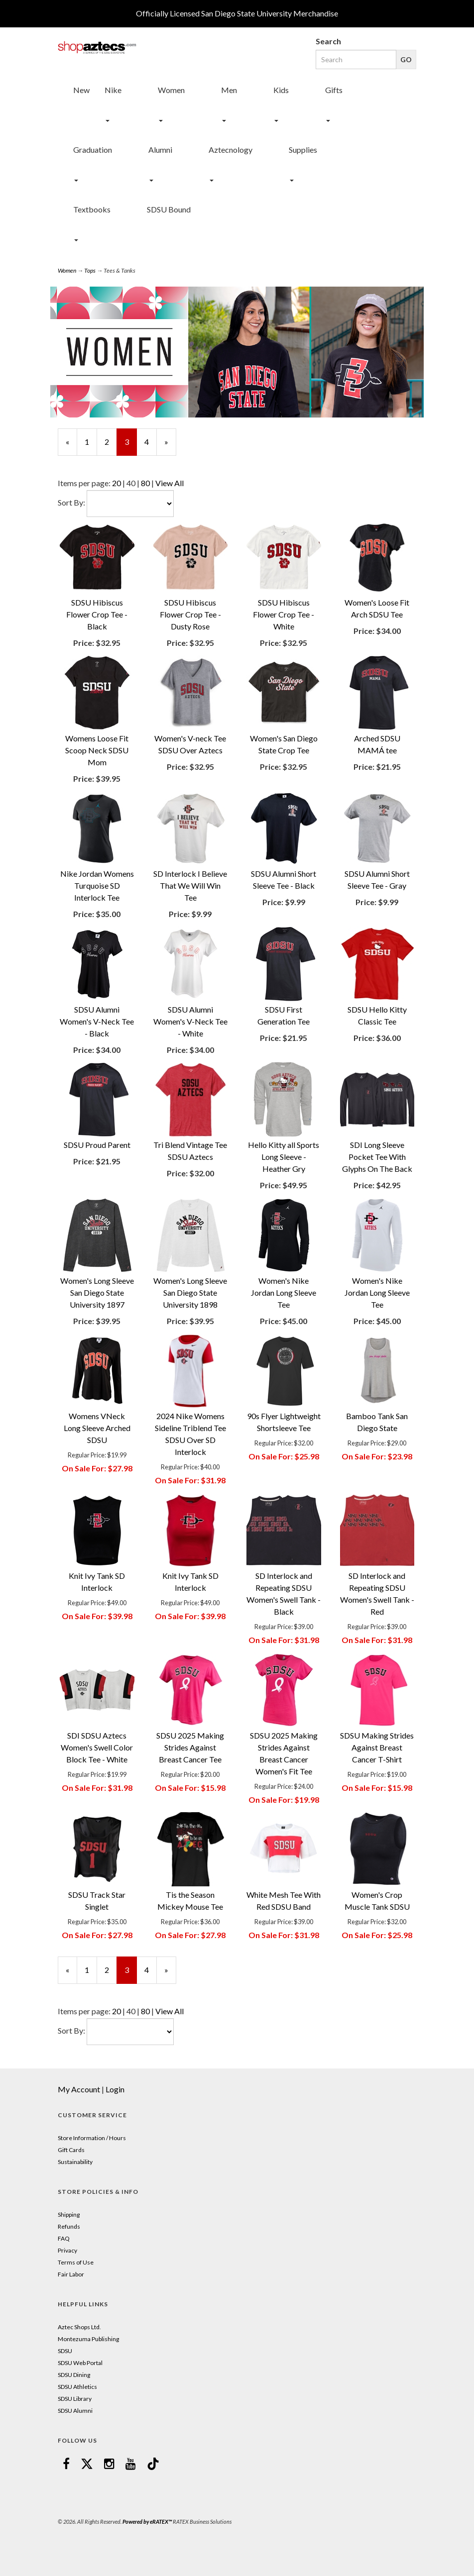 Image resolution: width=474 pixels, height=2576 pixels. Describe the element at coordinates (303, 149) in the screenshot. I see `Supplies` at that location.